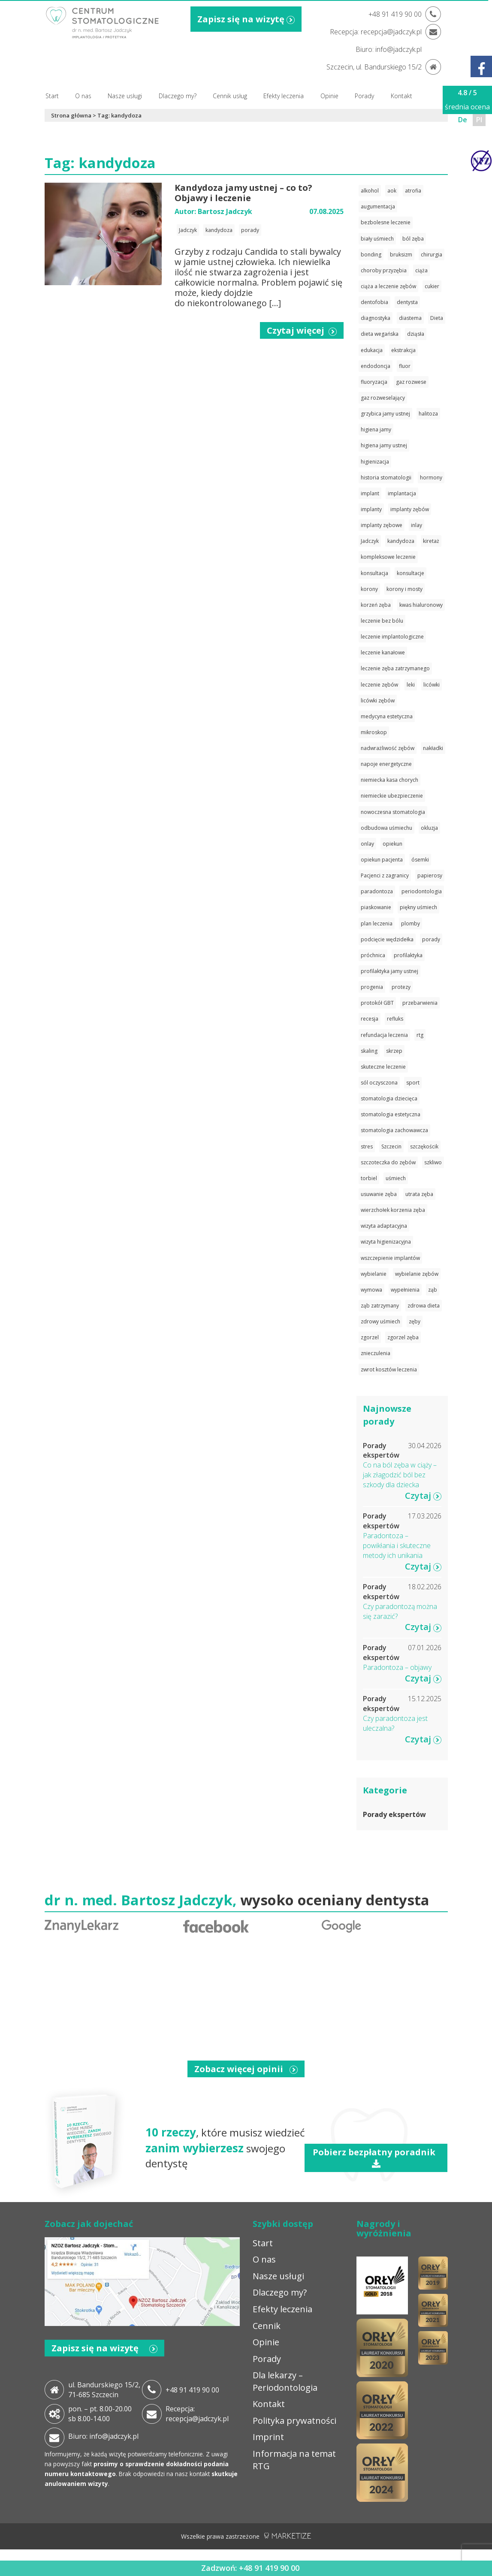 The height and width of the screenshot is (2576, 492). What do you see at coordinates (391, 190) in the screenshot?
I see `aok` at bounding box center [391, 190].